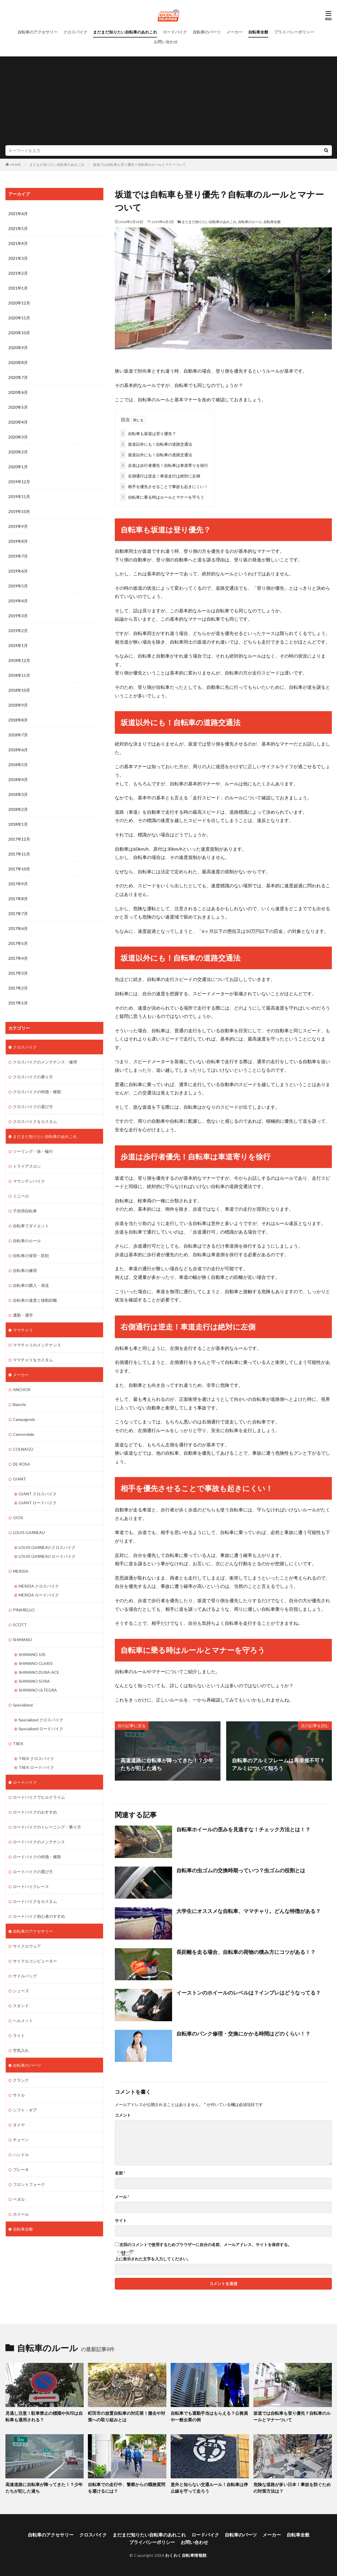  I want to click on 2020年4月, so click(18, 422).